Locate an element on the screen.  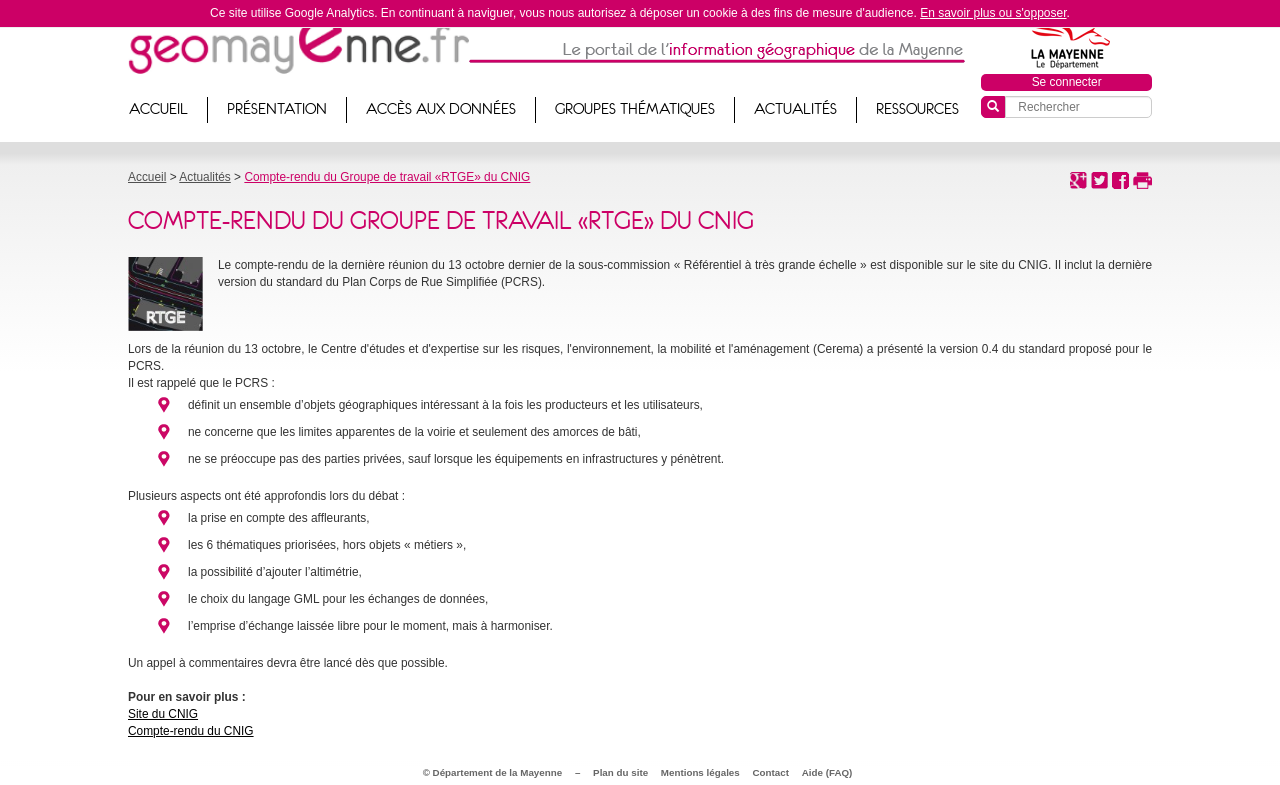
Groupes thématiques is located at coordinates (635, 109).